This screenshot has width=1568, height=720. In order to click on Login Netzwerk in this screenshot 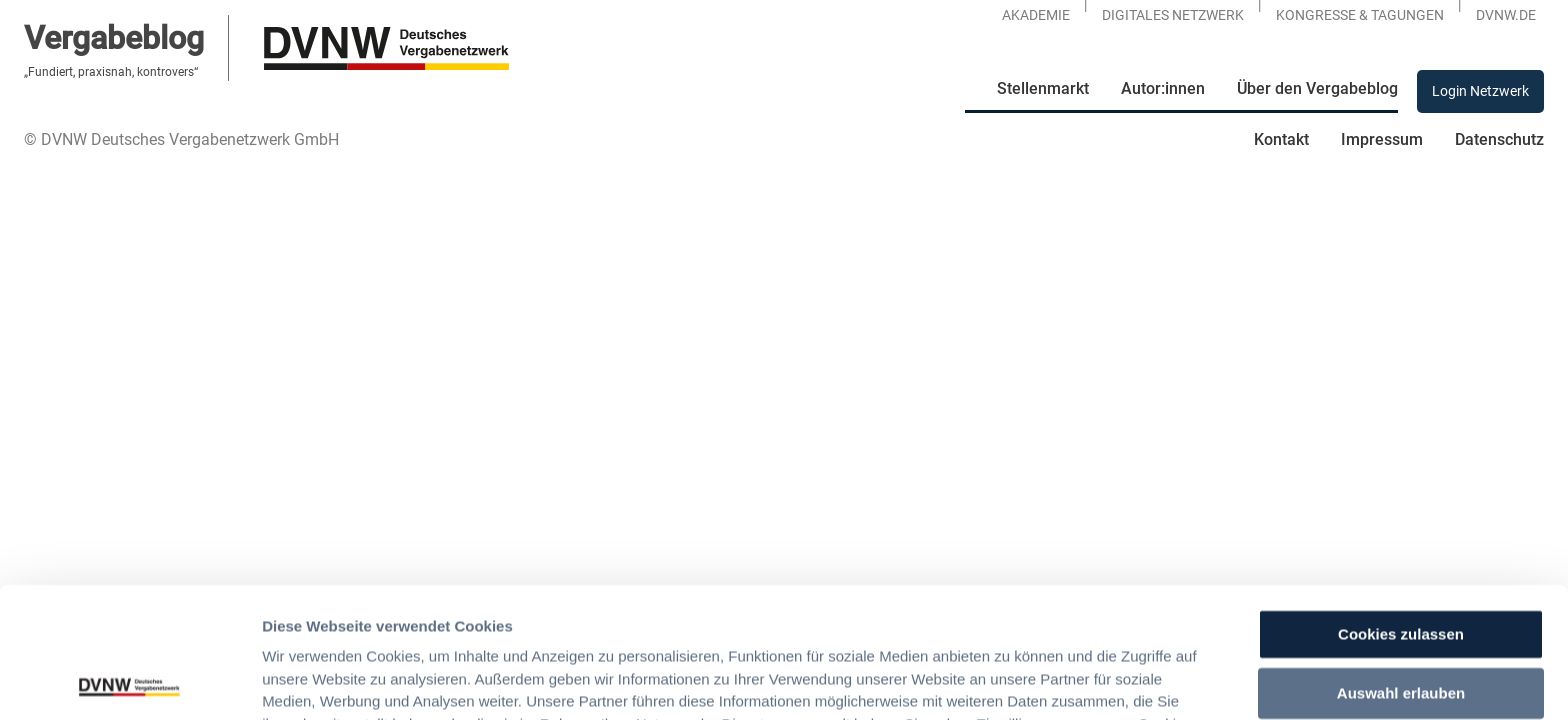, I will do `click(1480, 91)`.